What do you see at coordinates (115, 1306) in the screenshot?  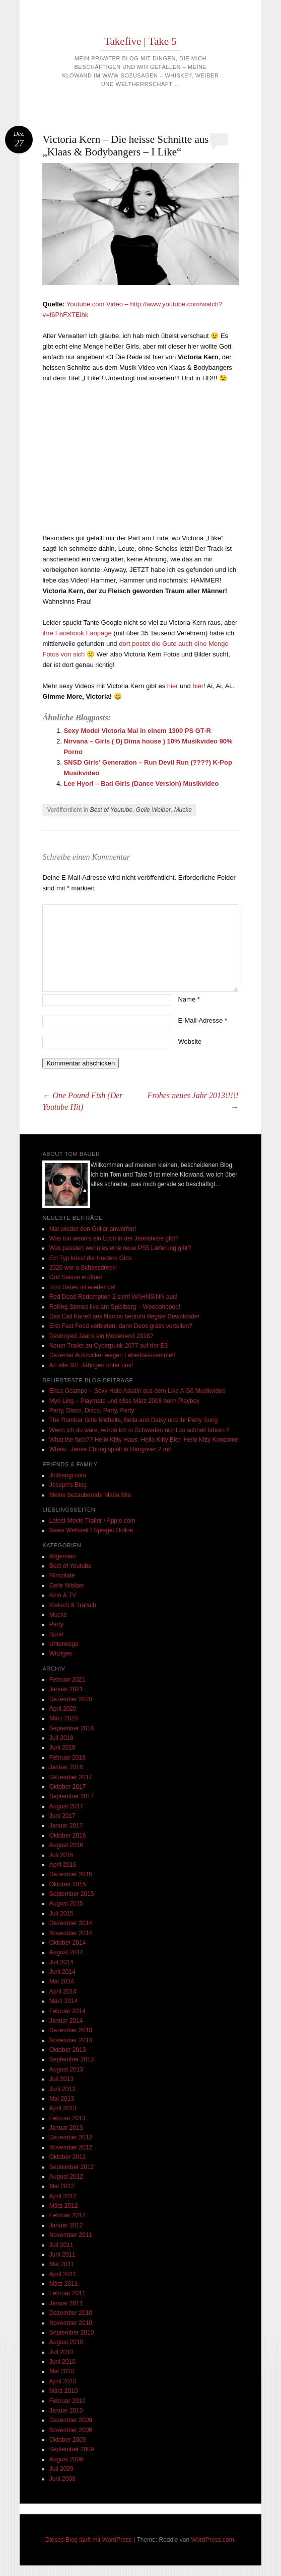 I see `Rolling Stones live am Spielberg – Woooohoooo!` at bounding box center [115, 1306].